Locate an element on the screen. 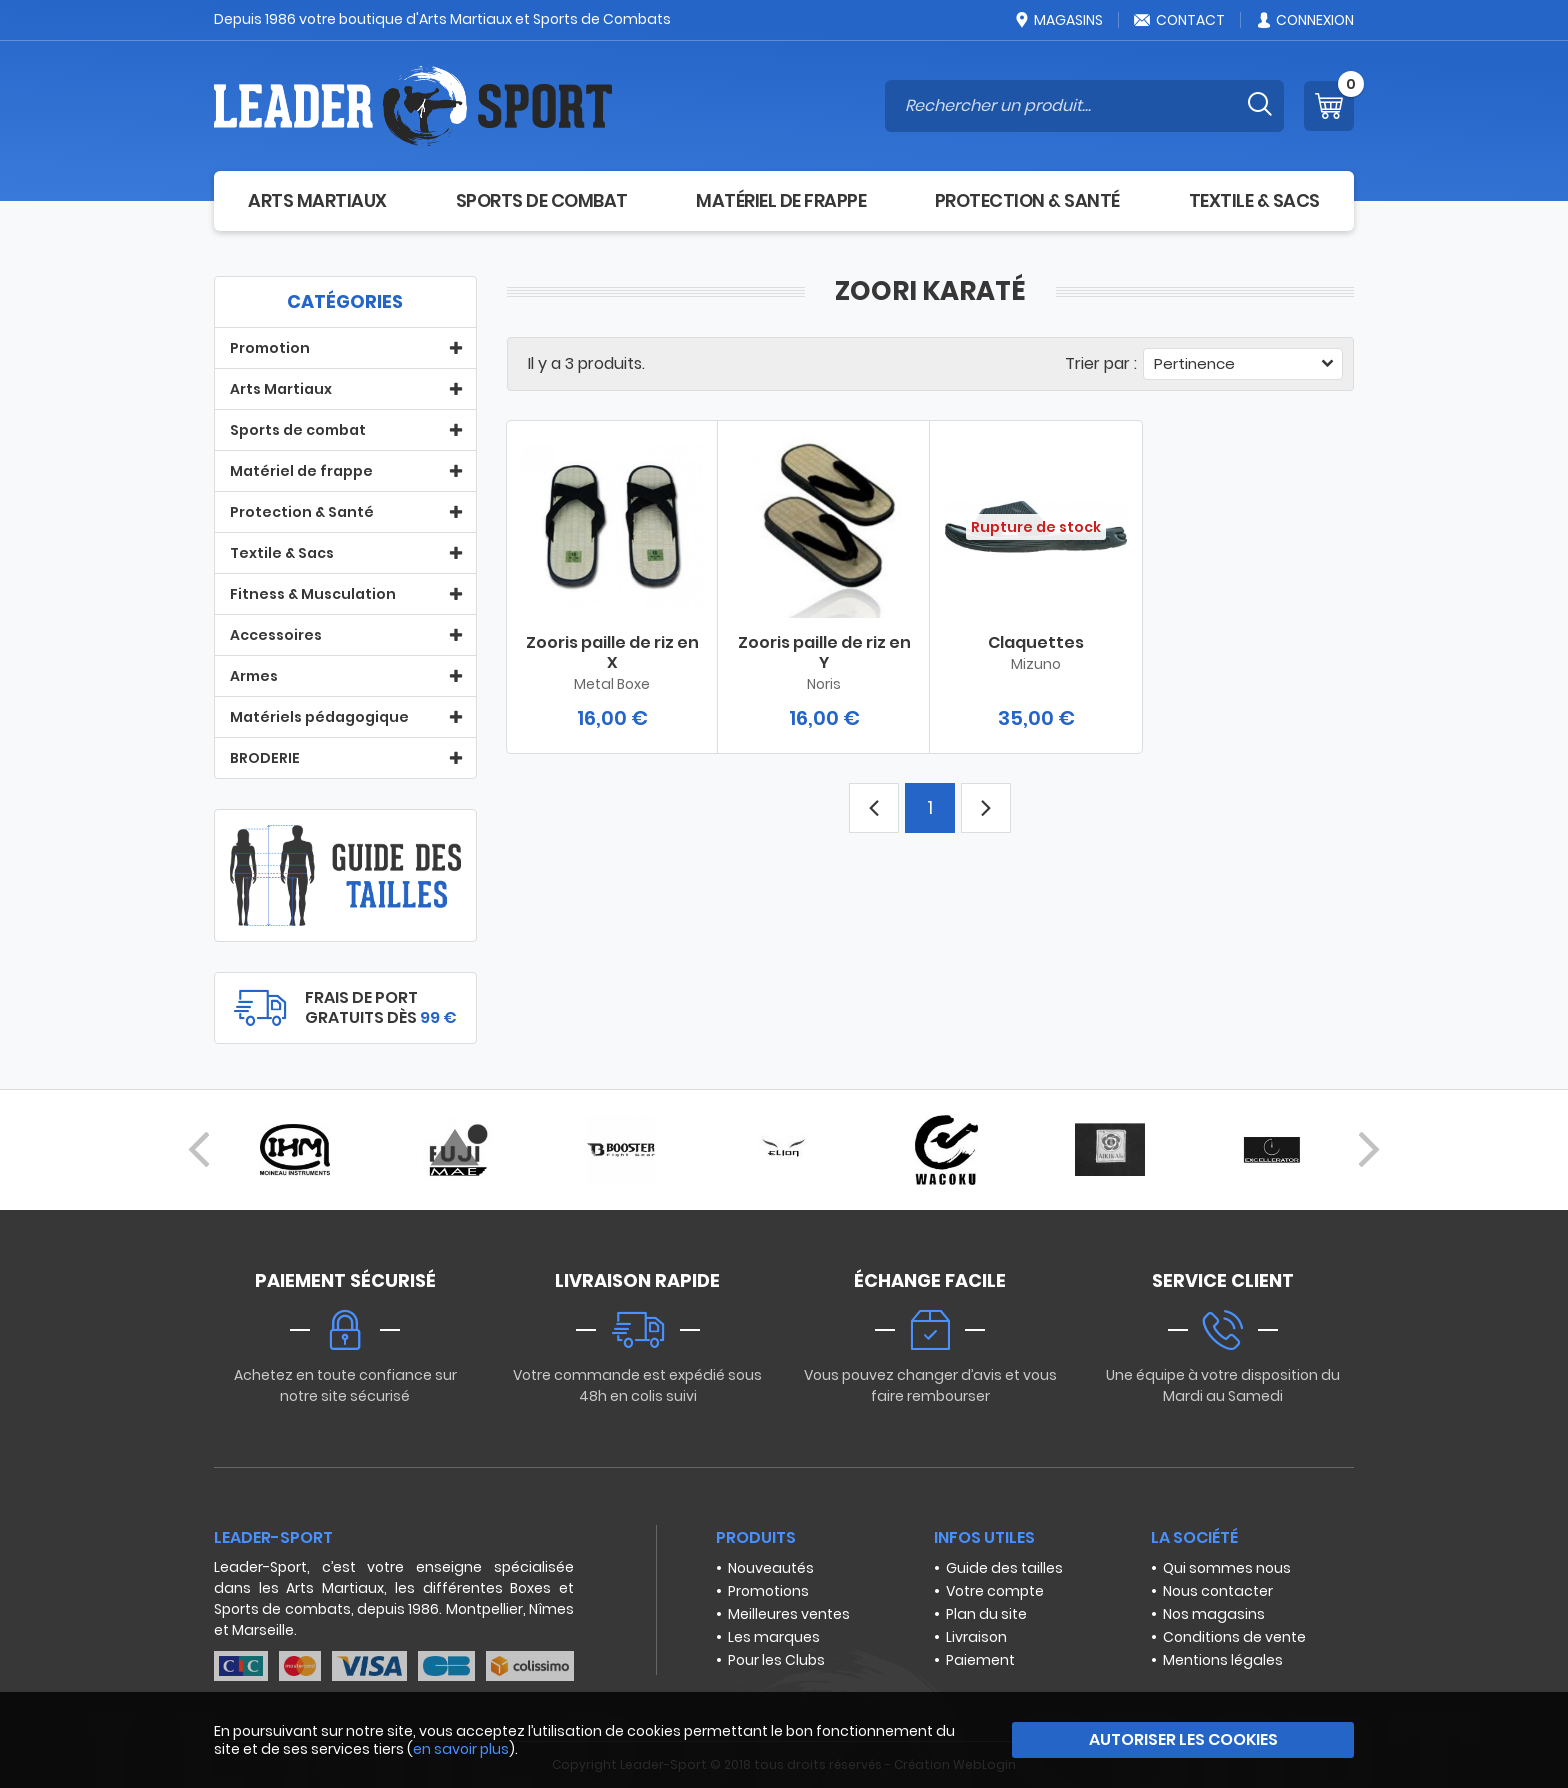 This screenshot has height=1788, width=1568. Fitness & Musculation is located at coordinates (313, 594).